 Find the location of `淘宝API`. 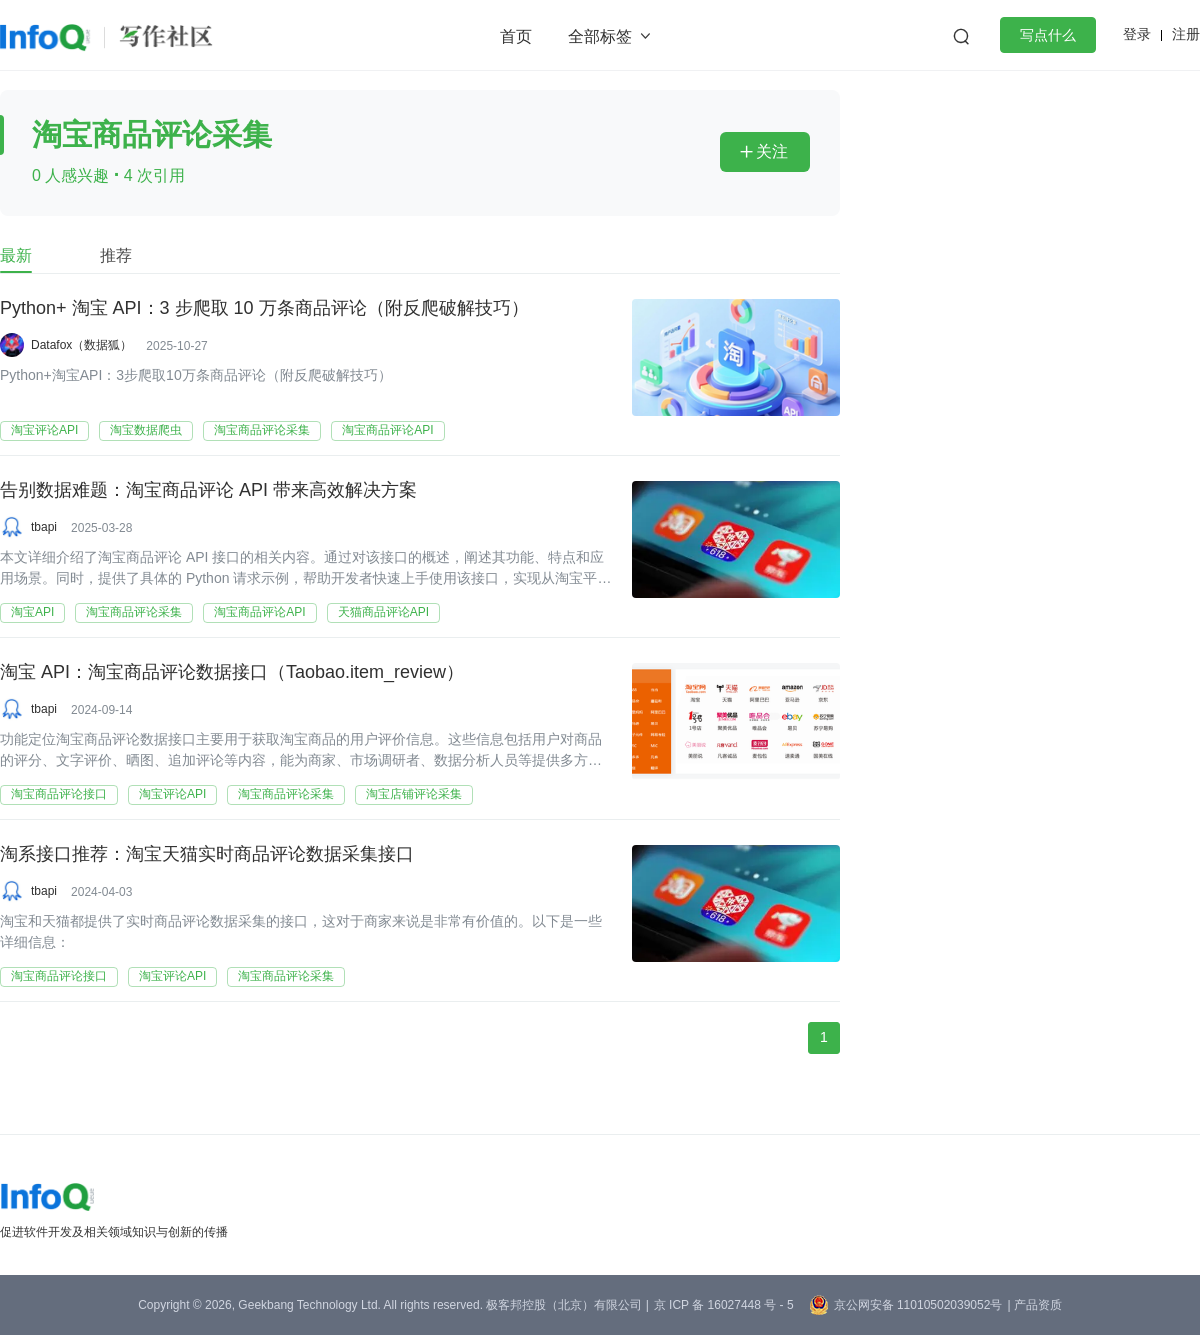

淘宝API is located at coordinates (32, 612).